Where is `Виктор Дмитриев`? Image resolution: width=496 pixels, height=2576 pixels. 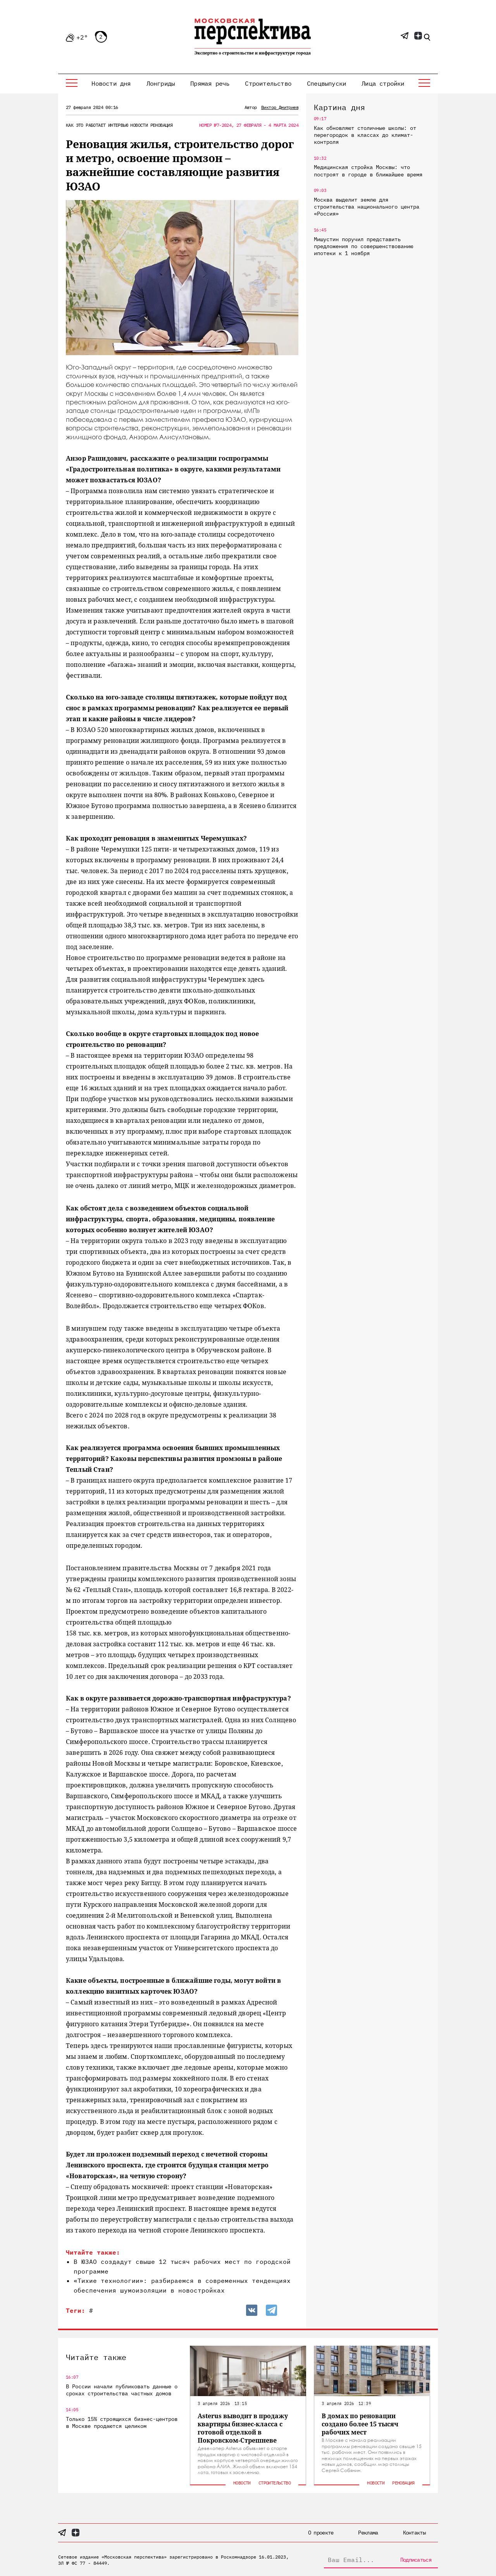
Виктор Дмитриев is located at coordinates (279, 107).